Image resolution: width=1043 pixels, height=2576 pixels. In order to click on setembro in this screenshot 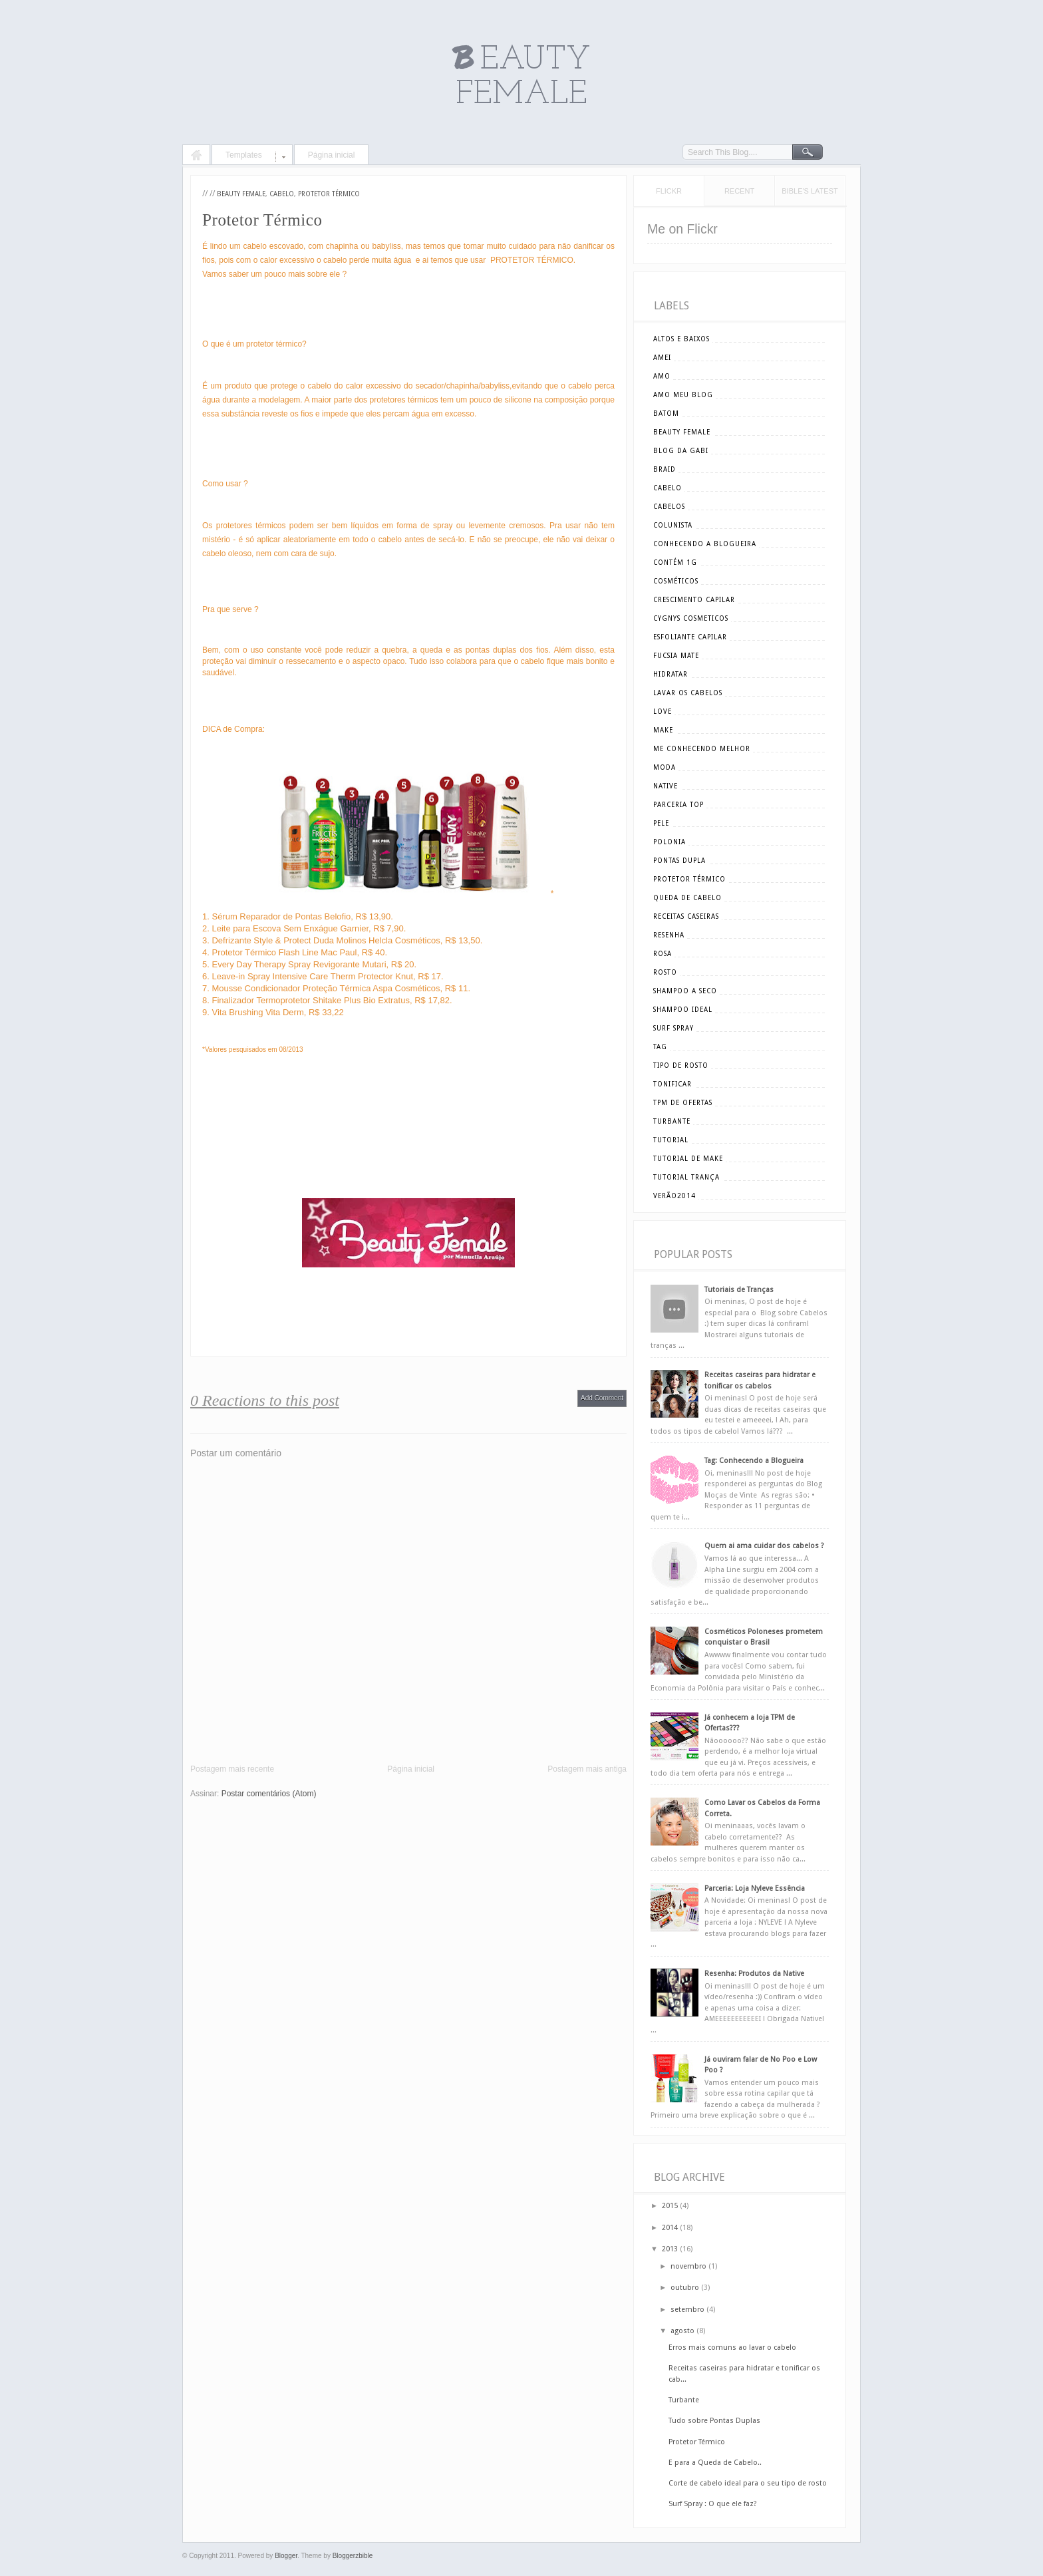, I will do `click(687, 2309)`.